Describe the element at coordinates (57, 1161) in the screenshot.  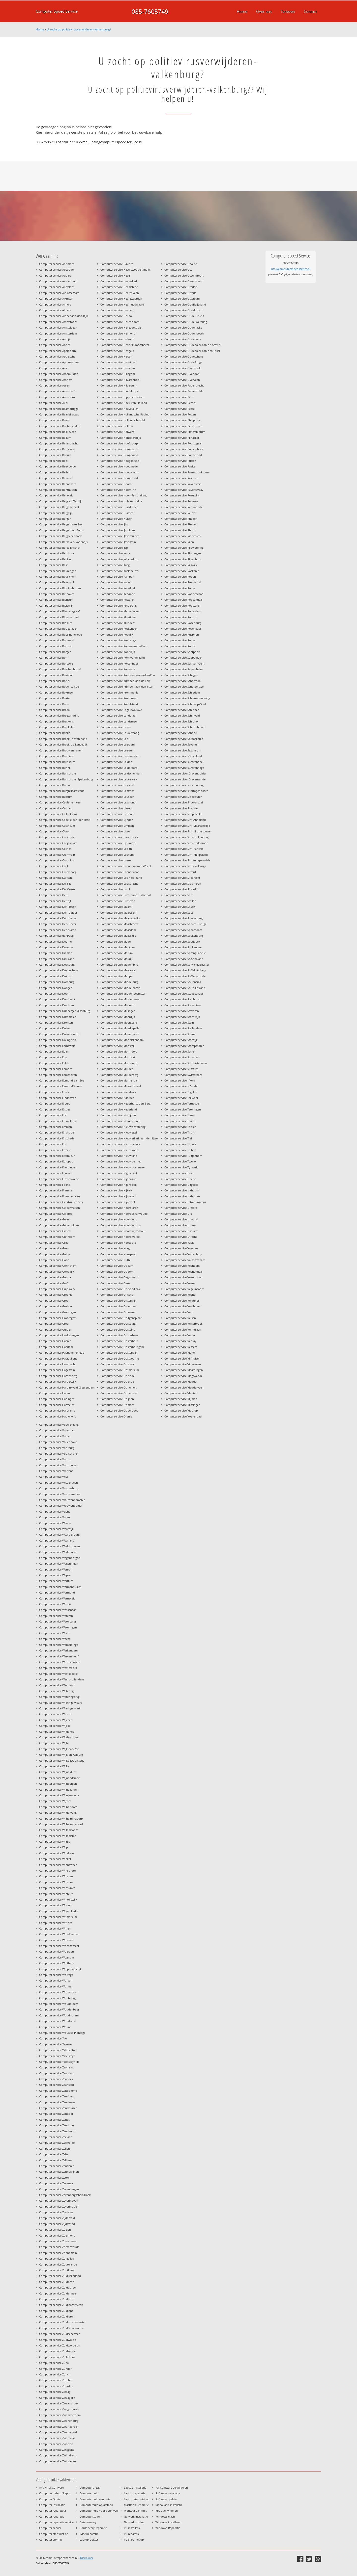
I see `Computer service Europoort` at that location.